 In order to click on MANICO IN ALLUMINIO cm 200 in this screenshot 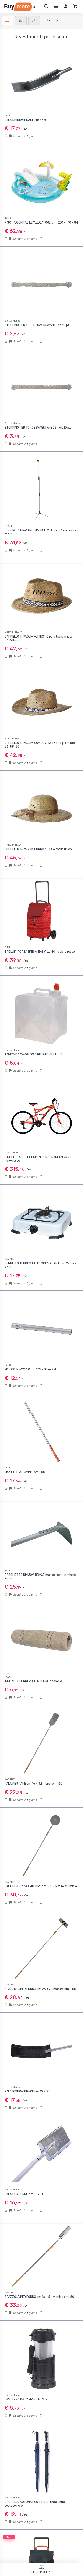, I will do `click(25, 1472)`.